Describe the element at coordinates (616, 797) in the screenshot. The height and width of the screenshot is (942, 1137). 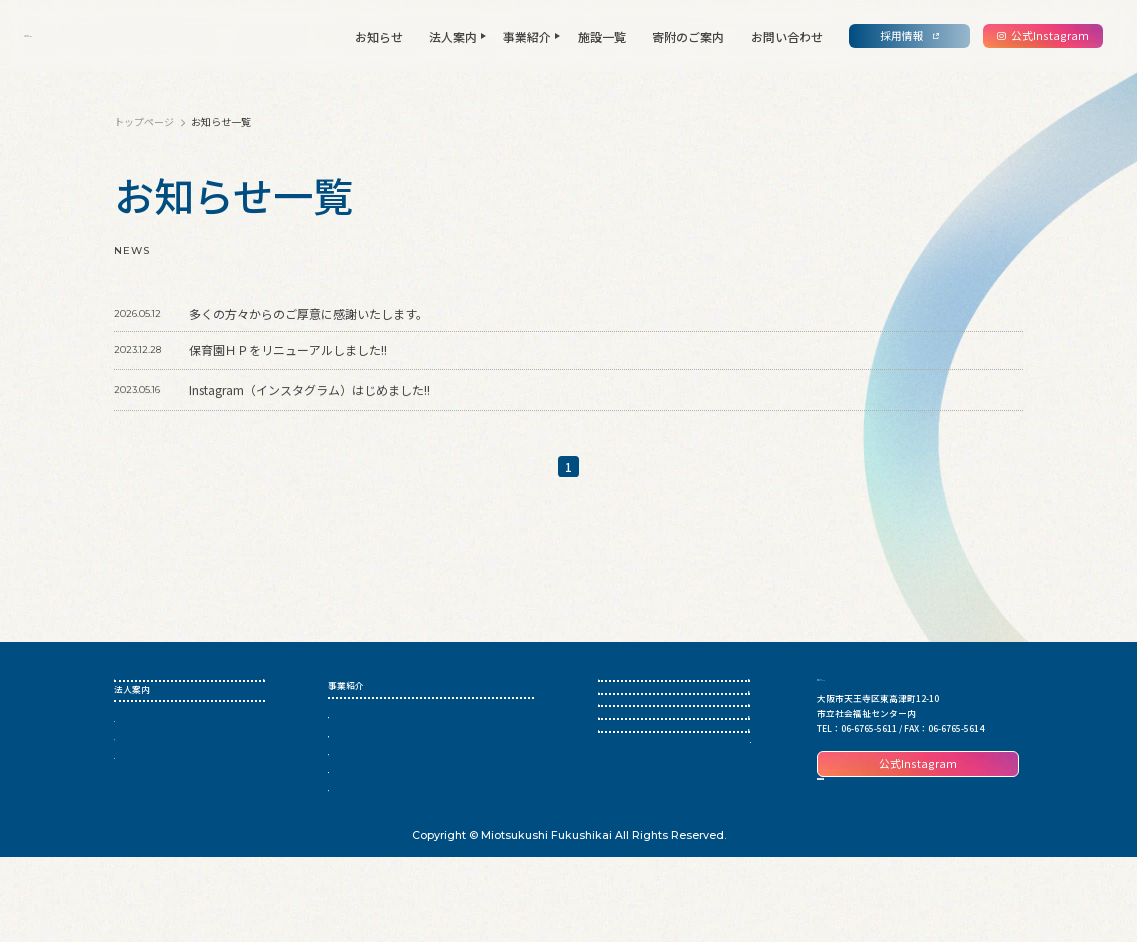
I see `採用情報` at that location.